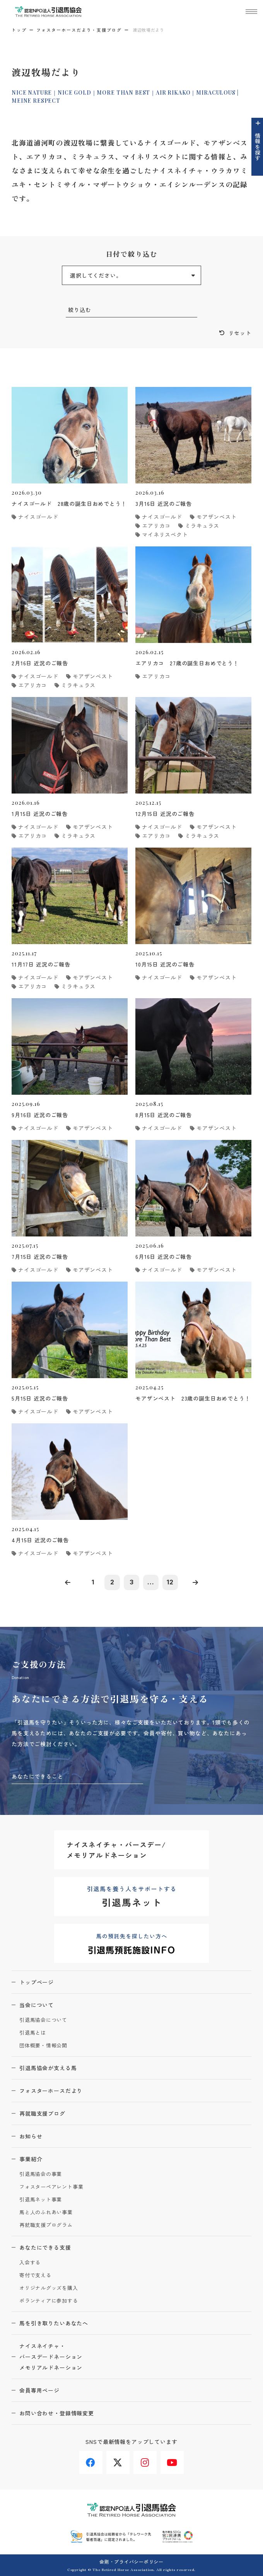  I want to click on フォスターペアレント事業, so click(51, 2187).